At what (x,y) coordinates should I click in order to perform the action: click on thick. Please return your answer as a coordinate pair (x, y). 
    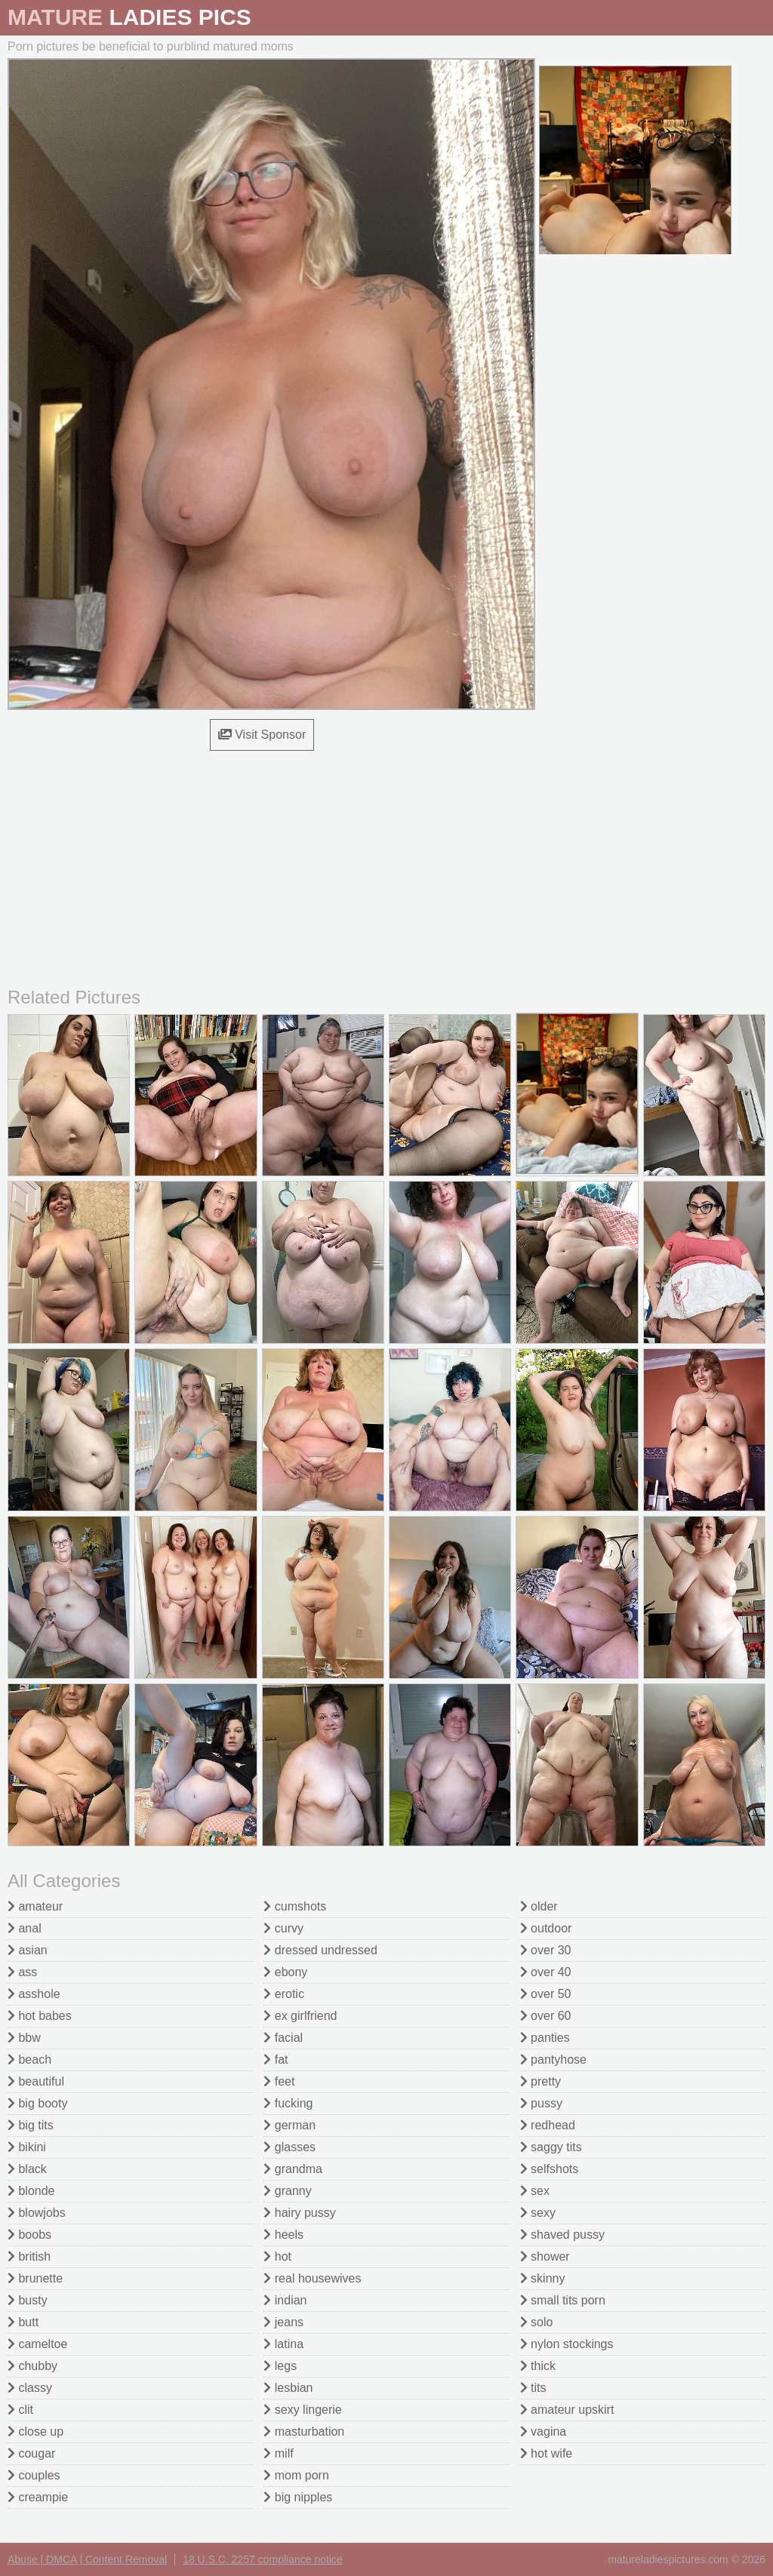
    Looking at the image, I should click on (538, 2365).